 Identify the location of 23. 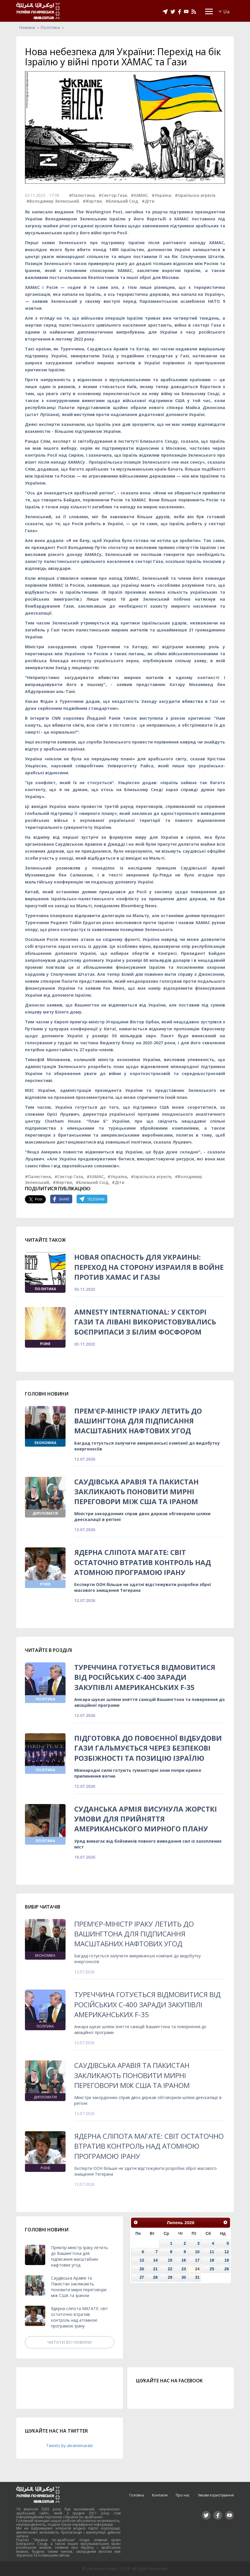
(183, 2269).